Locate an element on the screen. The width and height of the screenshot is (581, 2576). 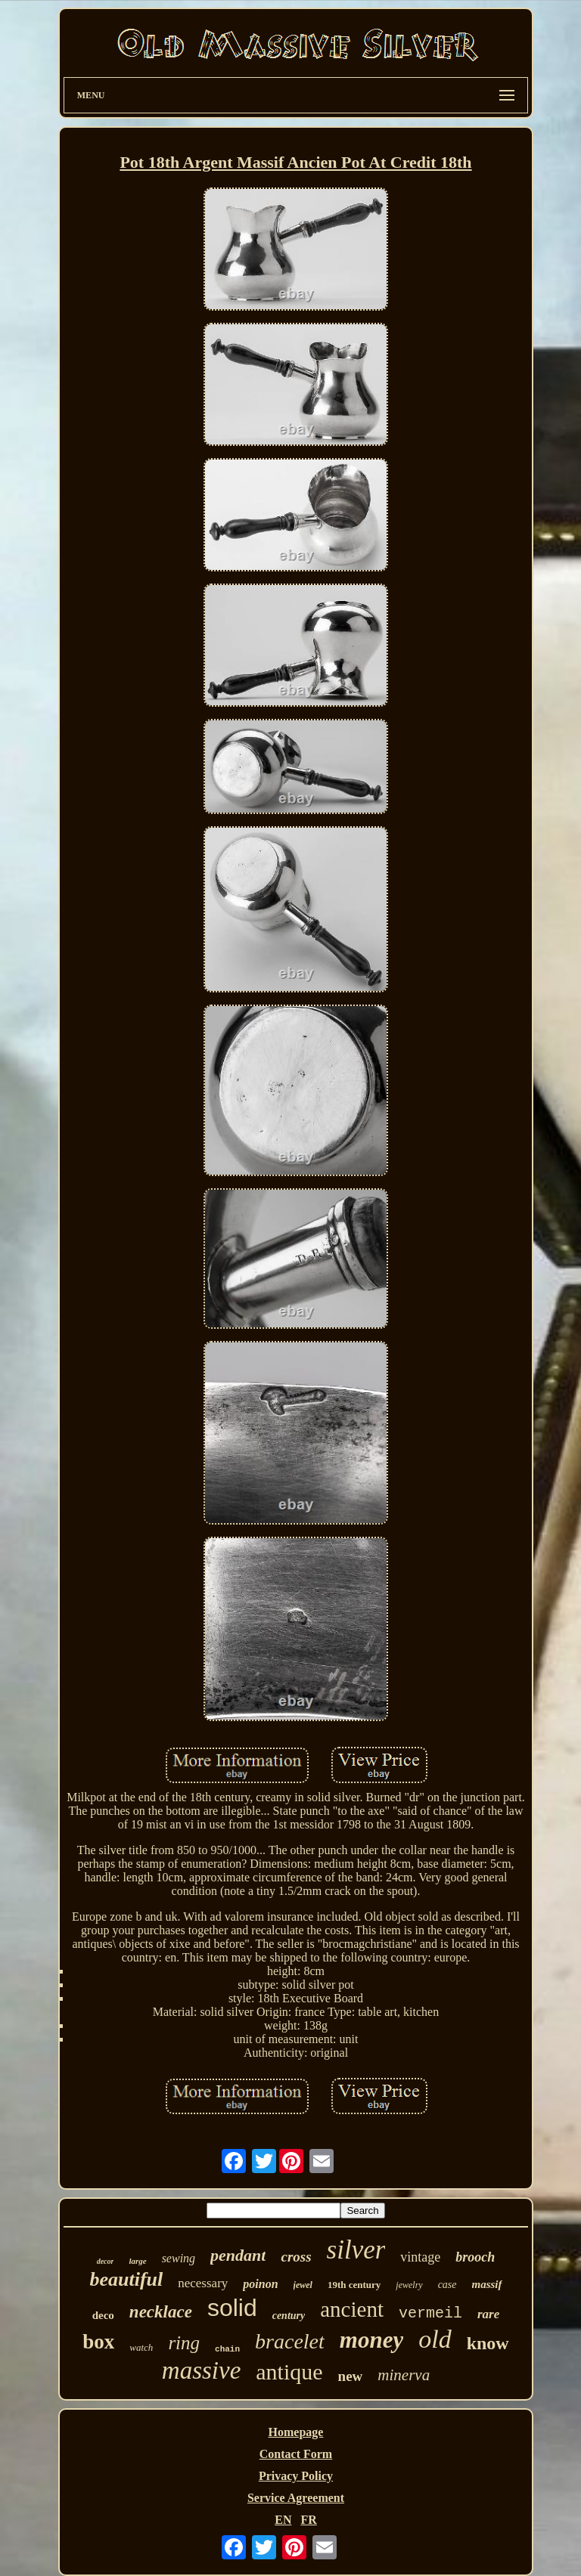
sewing is located at coordinates (178, 2258).